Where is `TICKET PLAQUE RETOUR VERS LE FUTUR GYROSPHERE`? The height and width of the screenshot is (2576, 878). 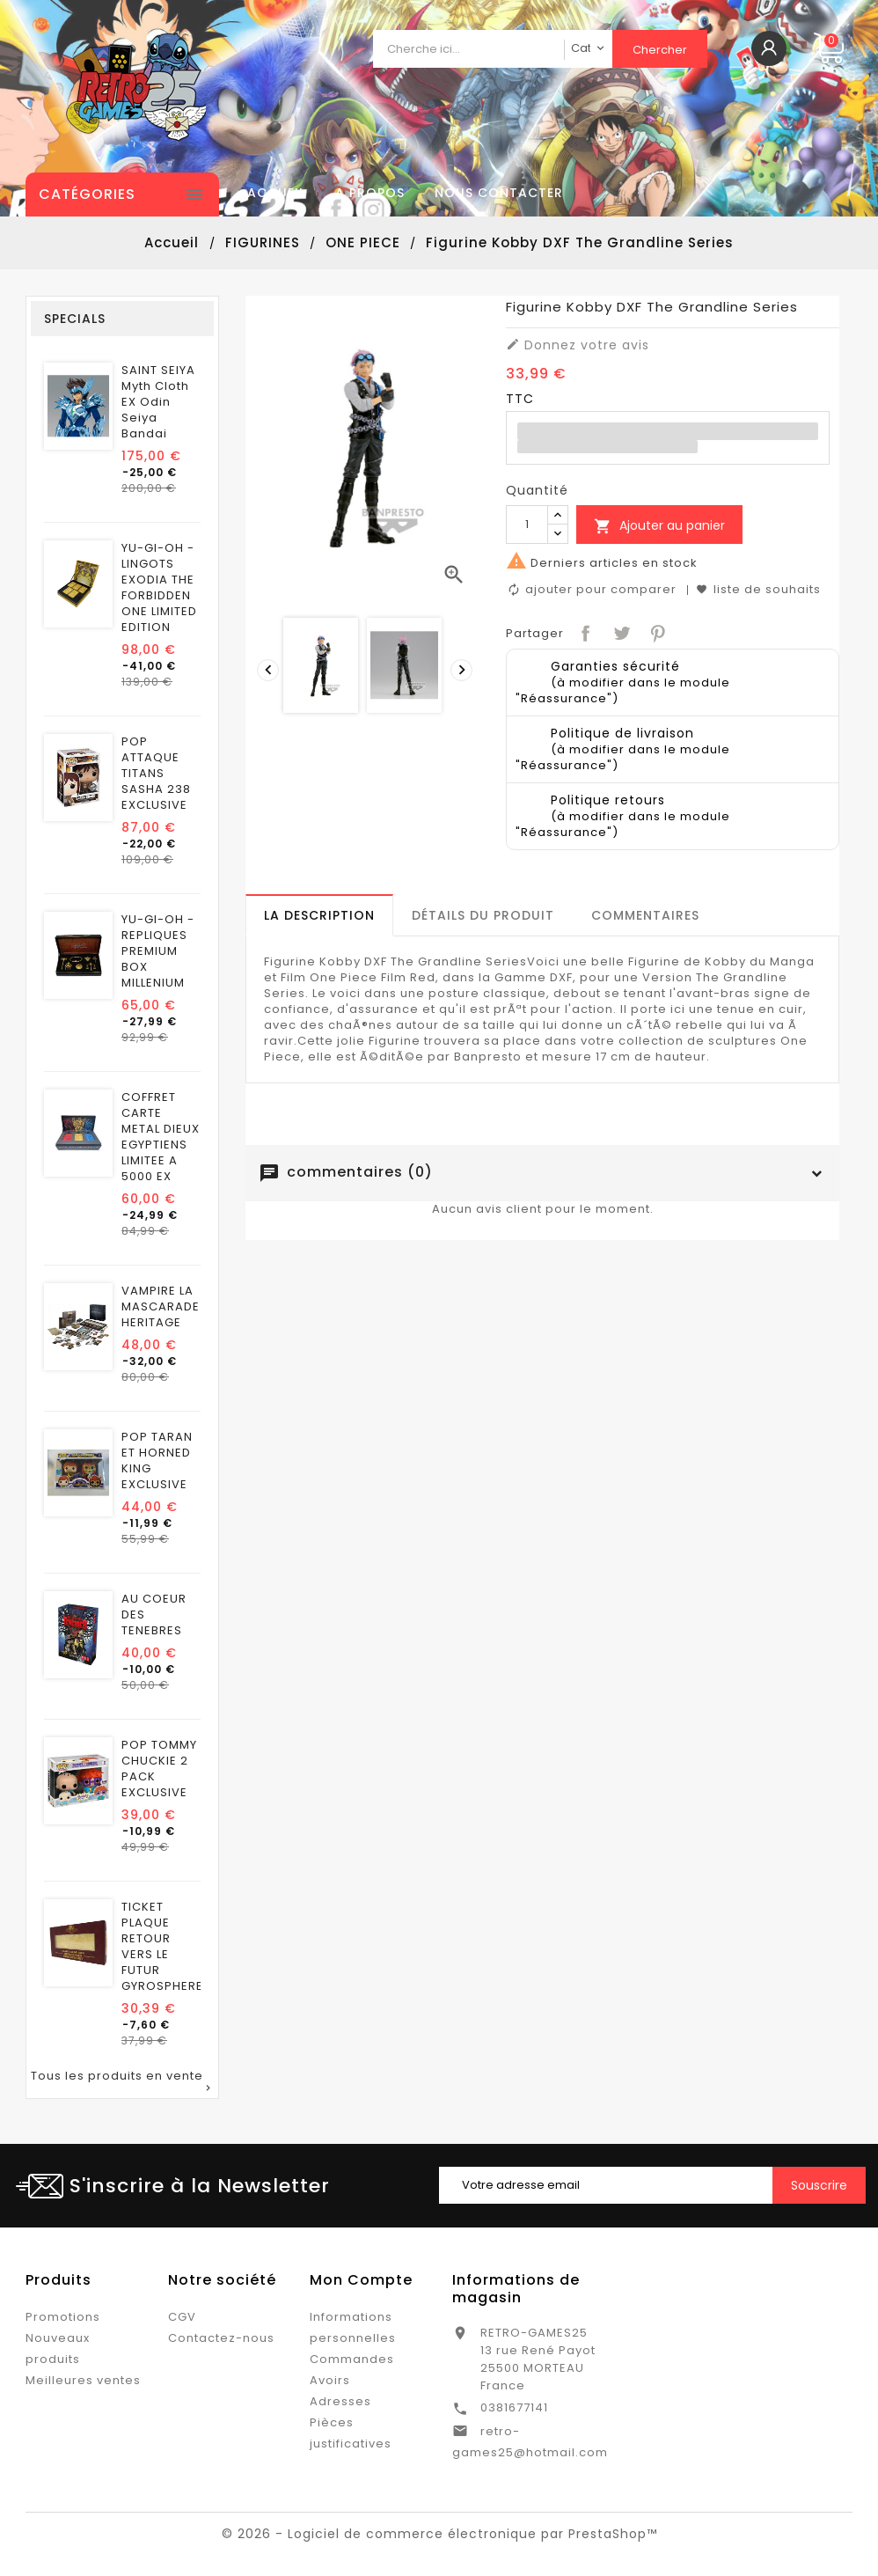 TICKET PLAQUE RETOUR VERS LE FUTUR GYROSPHERE is located at coordinates (162, 1946).